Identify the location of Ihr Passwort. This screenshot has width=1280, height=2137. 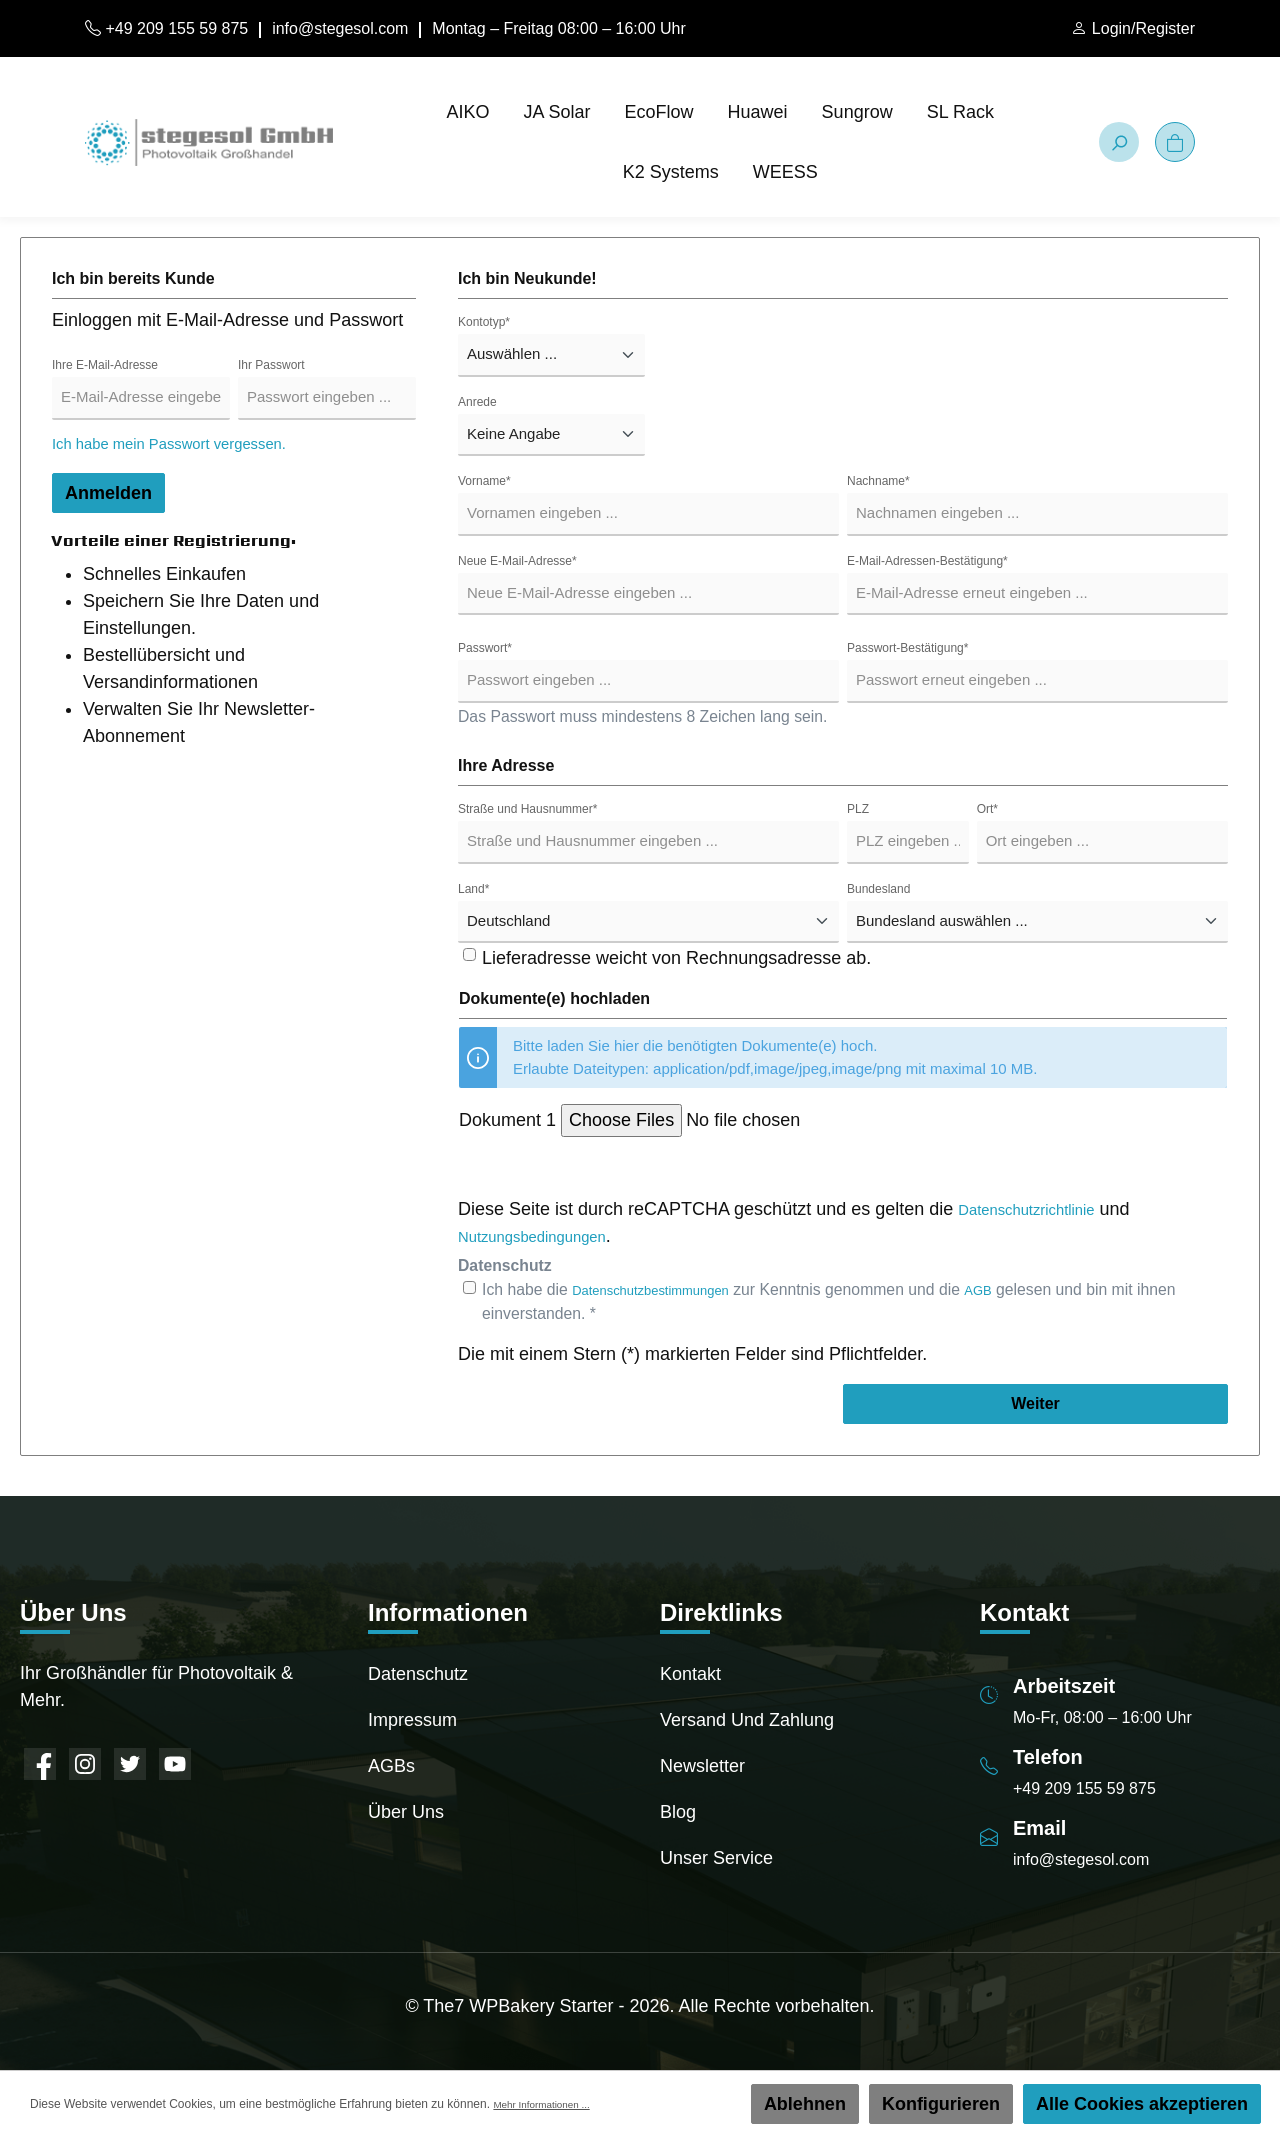
(271, 365).